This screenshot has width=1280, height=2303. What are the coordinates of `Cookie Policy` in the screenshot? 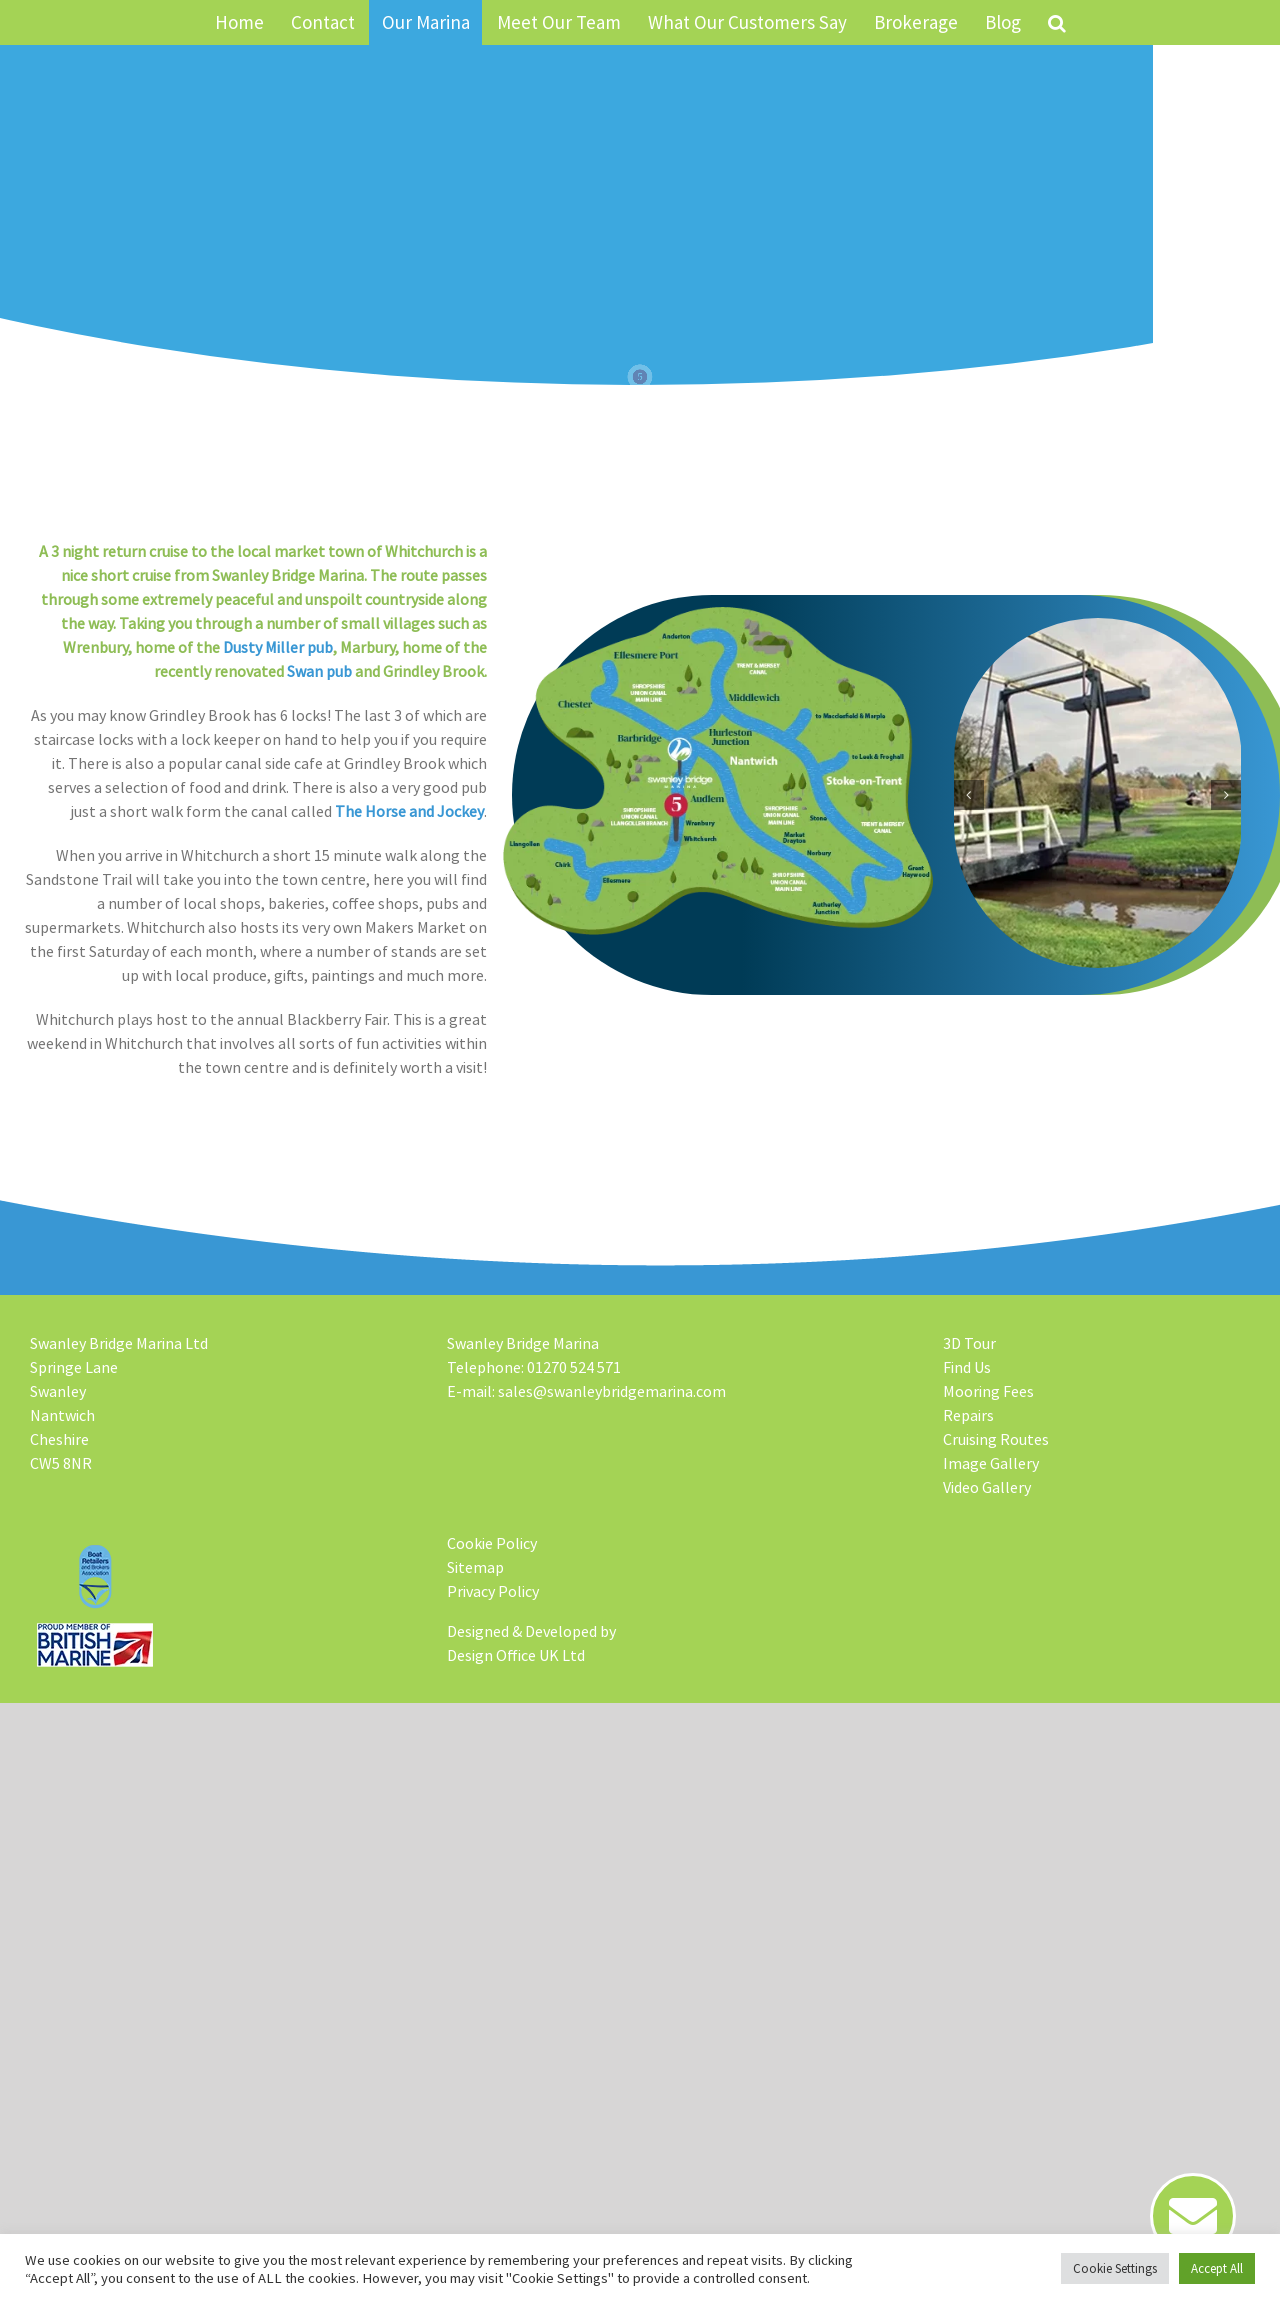 It's located at (492, 1543).